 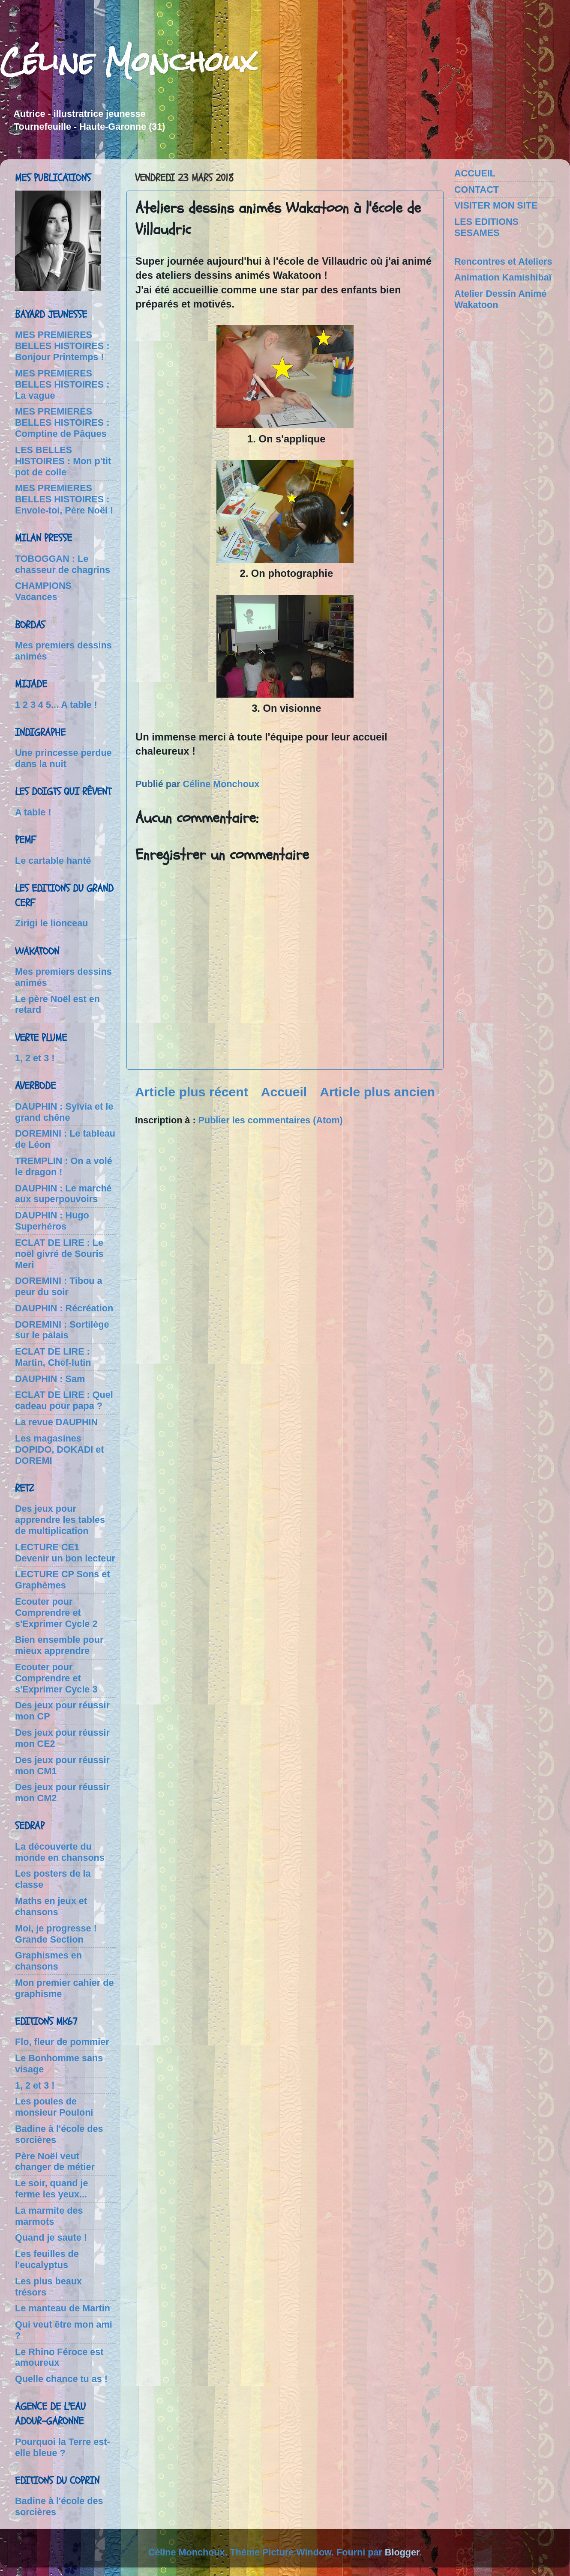 What do you see at coordinates (54, 2107) in the screenshot?
I see `Les poules de monsieur Pouloni` at bounding box center [54, 2107].